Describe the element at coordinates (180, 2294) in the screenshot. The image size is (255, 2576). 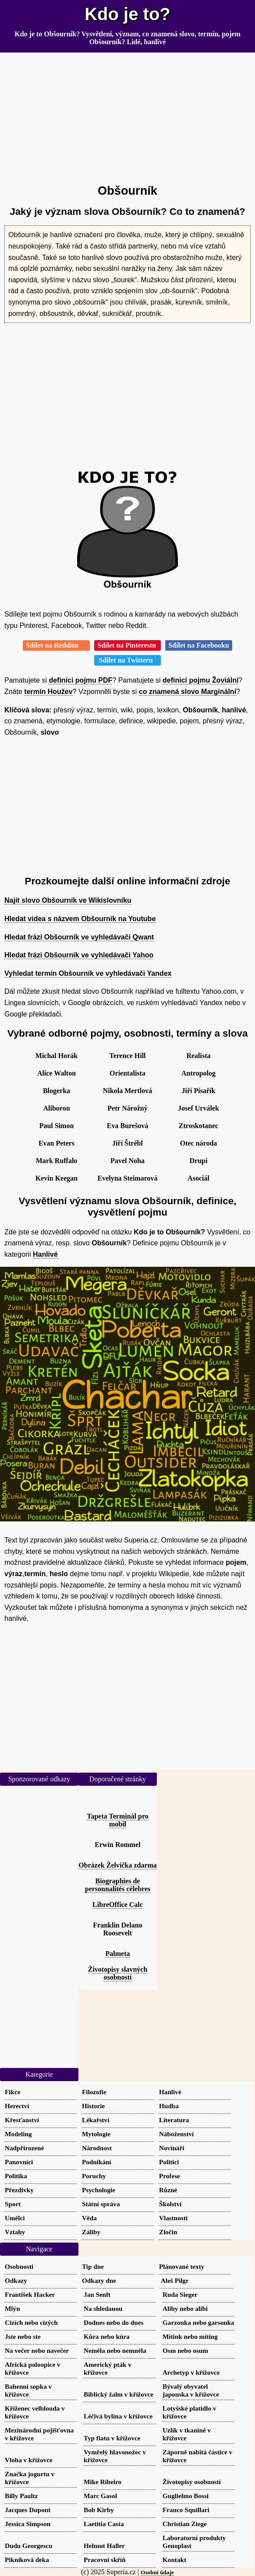
I see `Ruda Sieger` at that location.